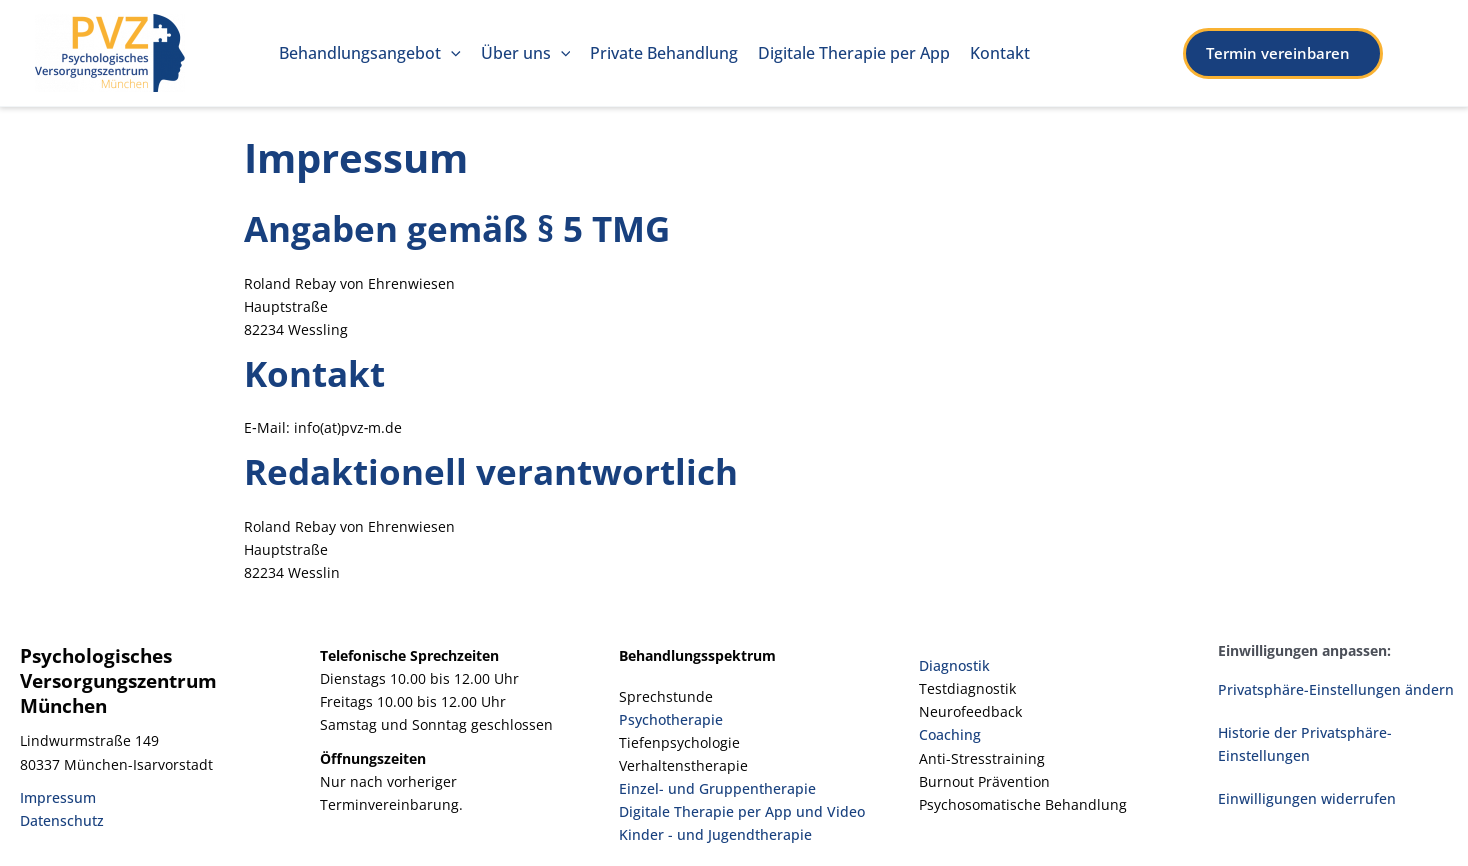 The image size is (1468, 866). What do you see at coordinates (1307, 798) in the screenshot?
I see `Einwilligungen widerrufen [button]` at bounding box center [1307, 798].